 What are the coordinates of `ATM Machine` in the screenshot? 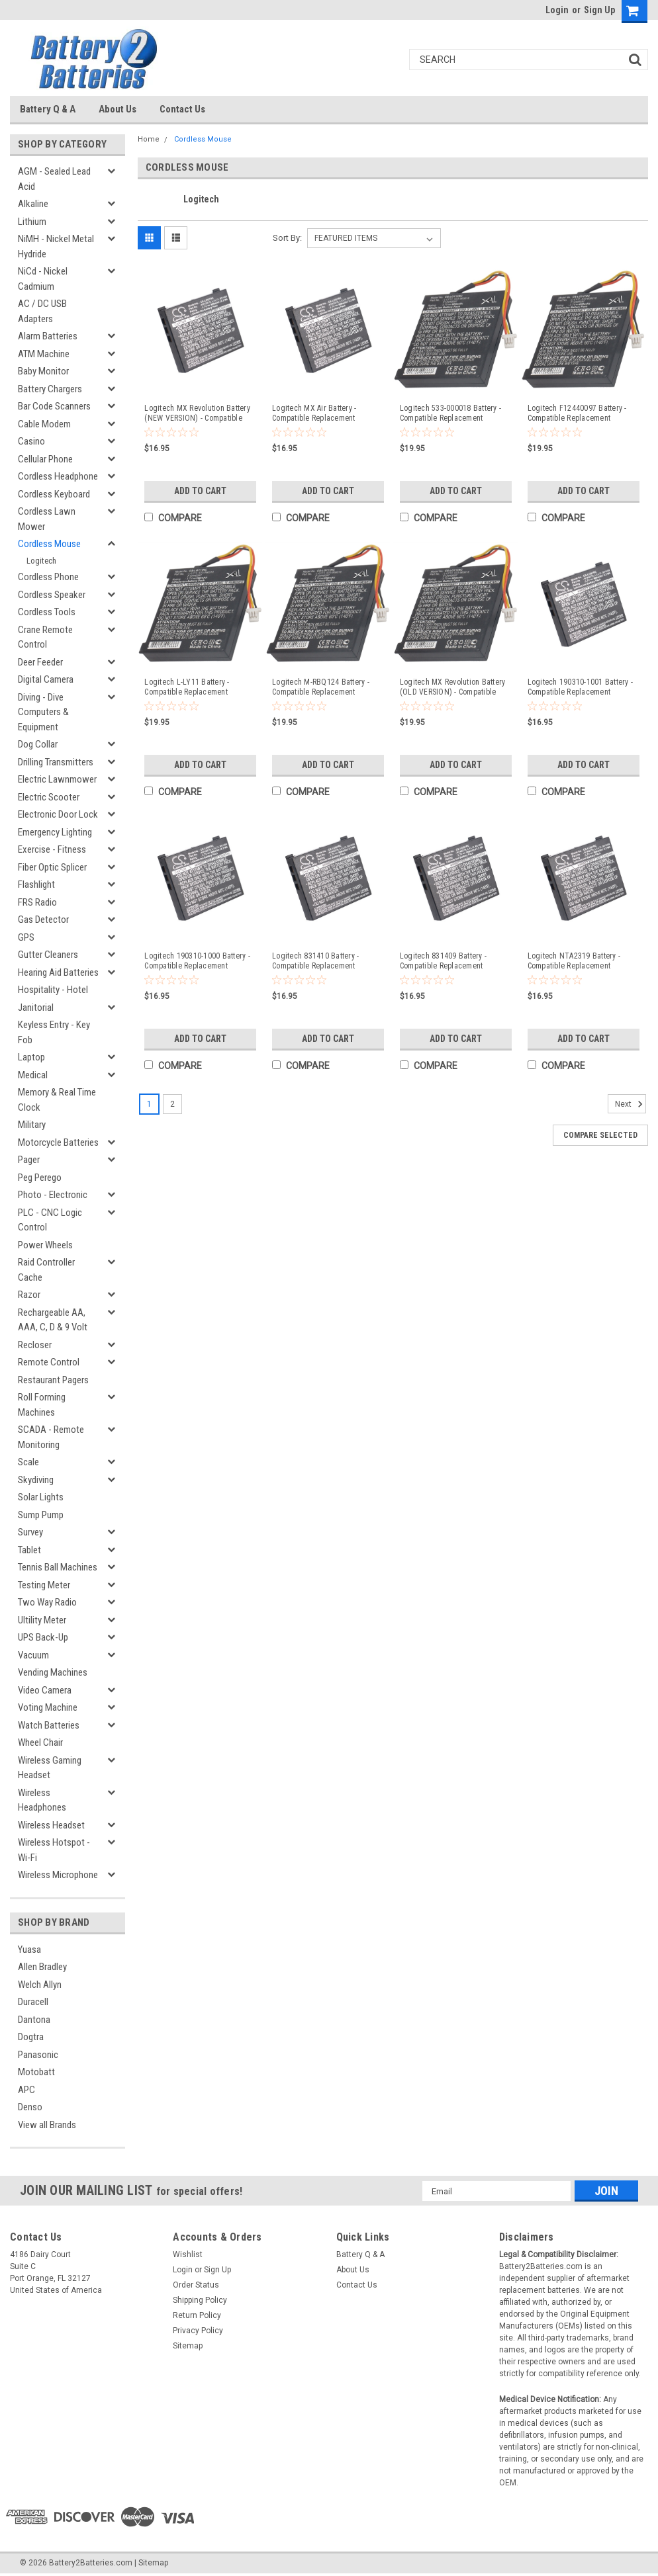 It's located at (44, 354).